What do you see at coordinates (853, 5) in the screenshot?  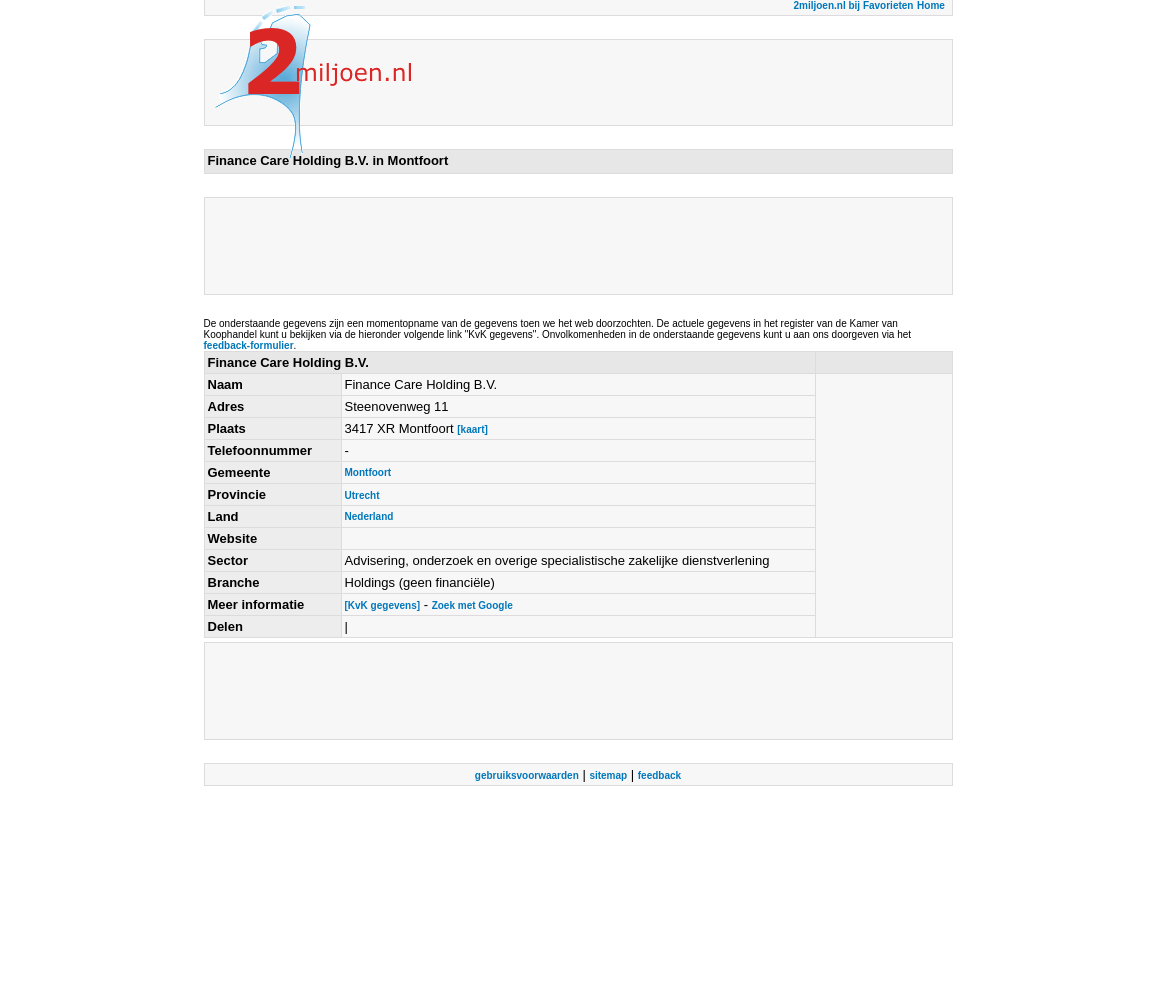 I see `2miljoen.nl bij Favorieten` at bounding box center [853, 5].